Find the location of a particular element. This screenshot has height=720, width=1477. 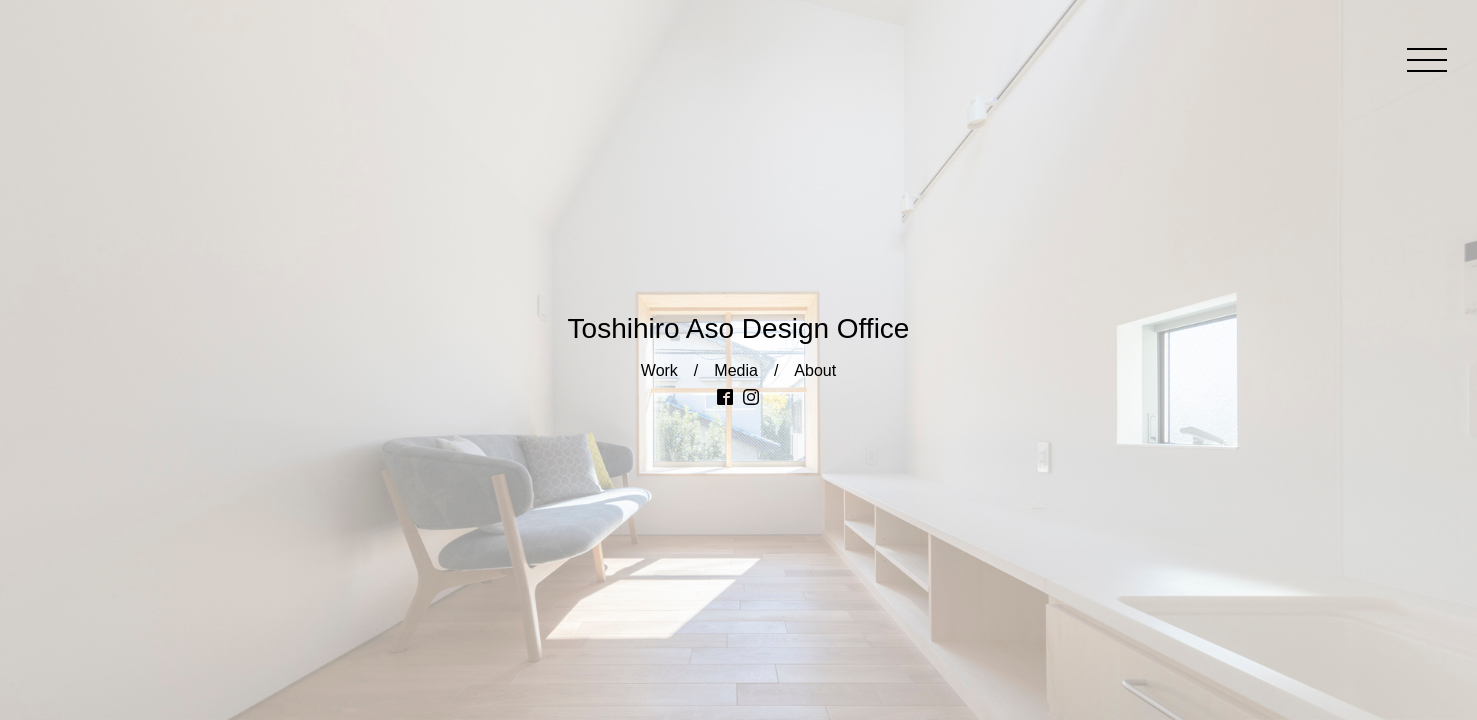

Work is located at coordinates (659, 370).